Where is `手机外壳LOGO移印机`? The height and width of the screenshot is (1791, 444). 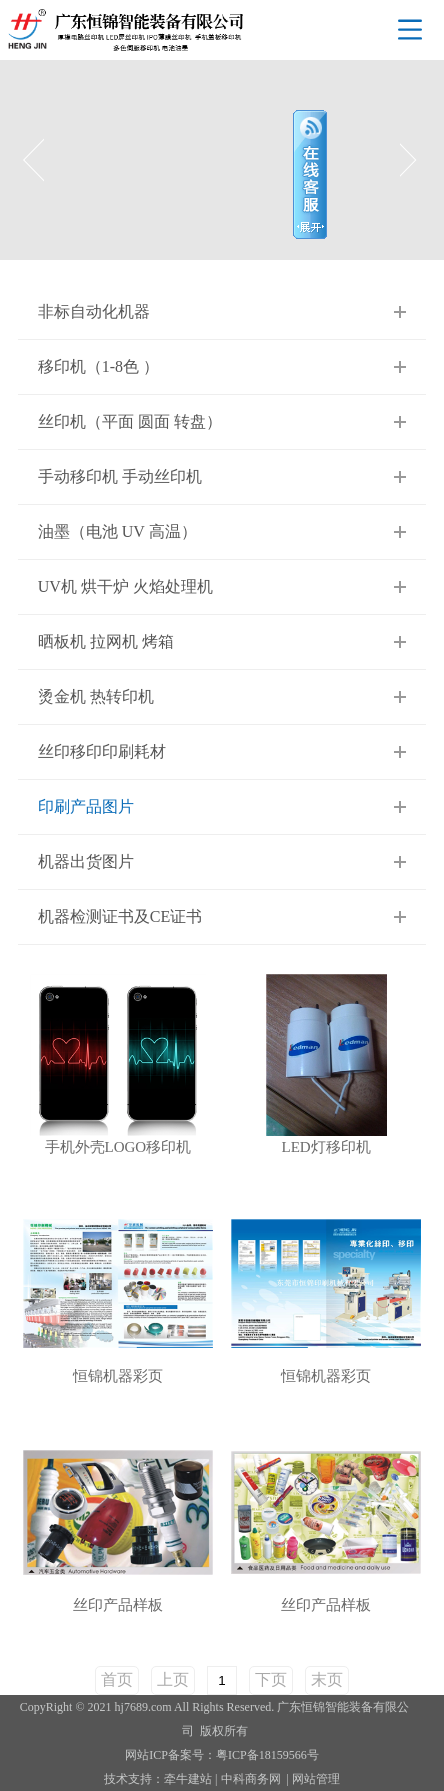 手机外壳LOGO移印机 is located at coordinates (118, 1147).